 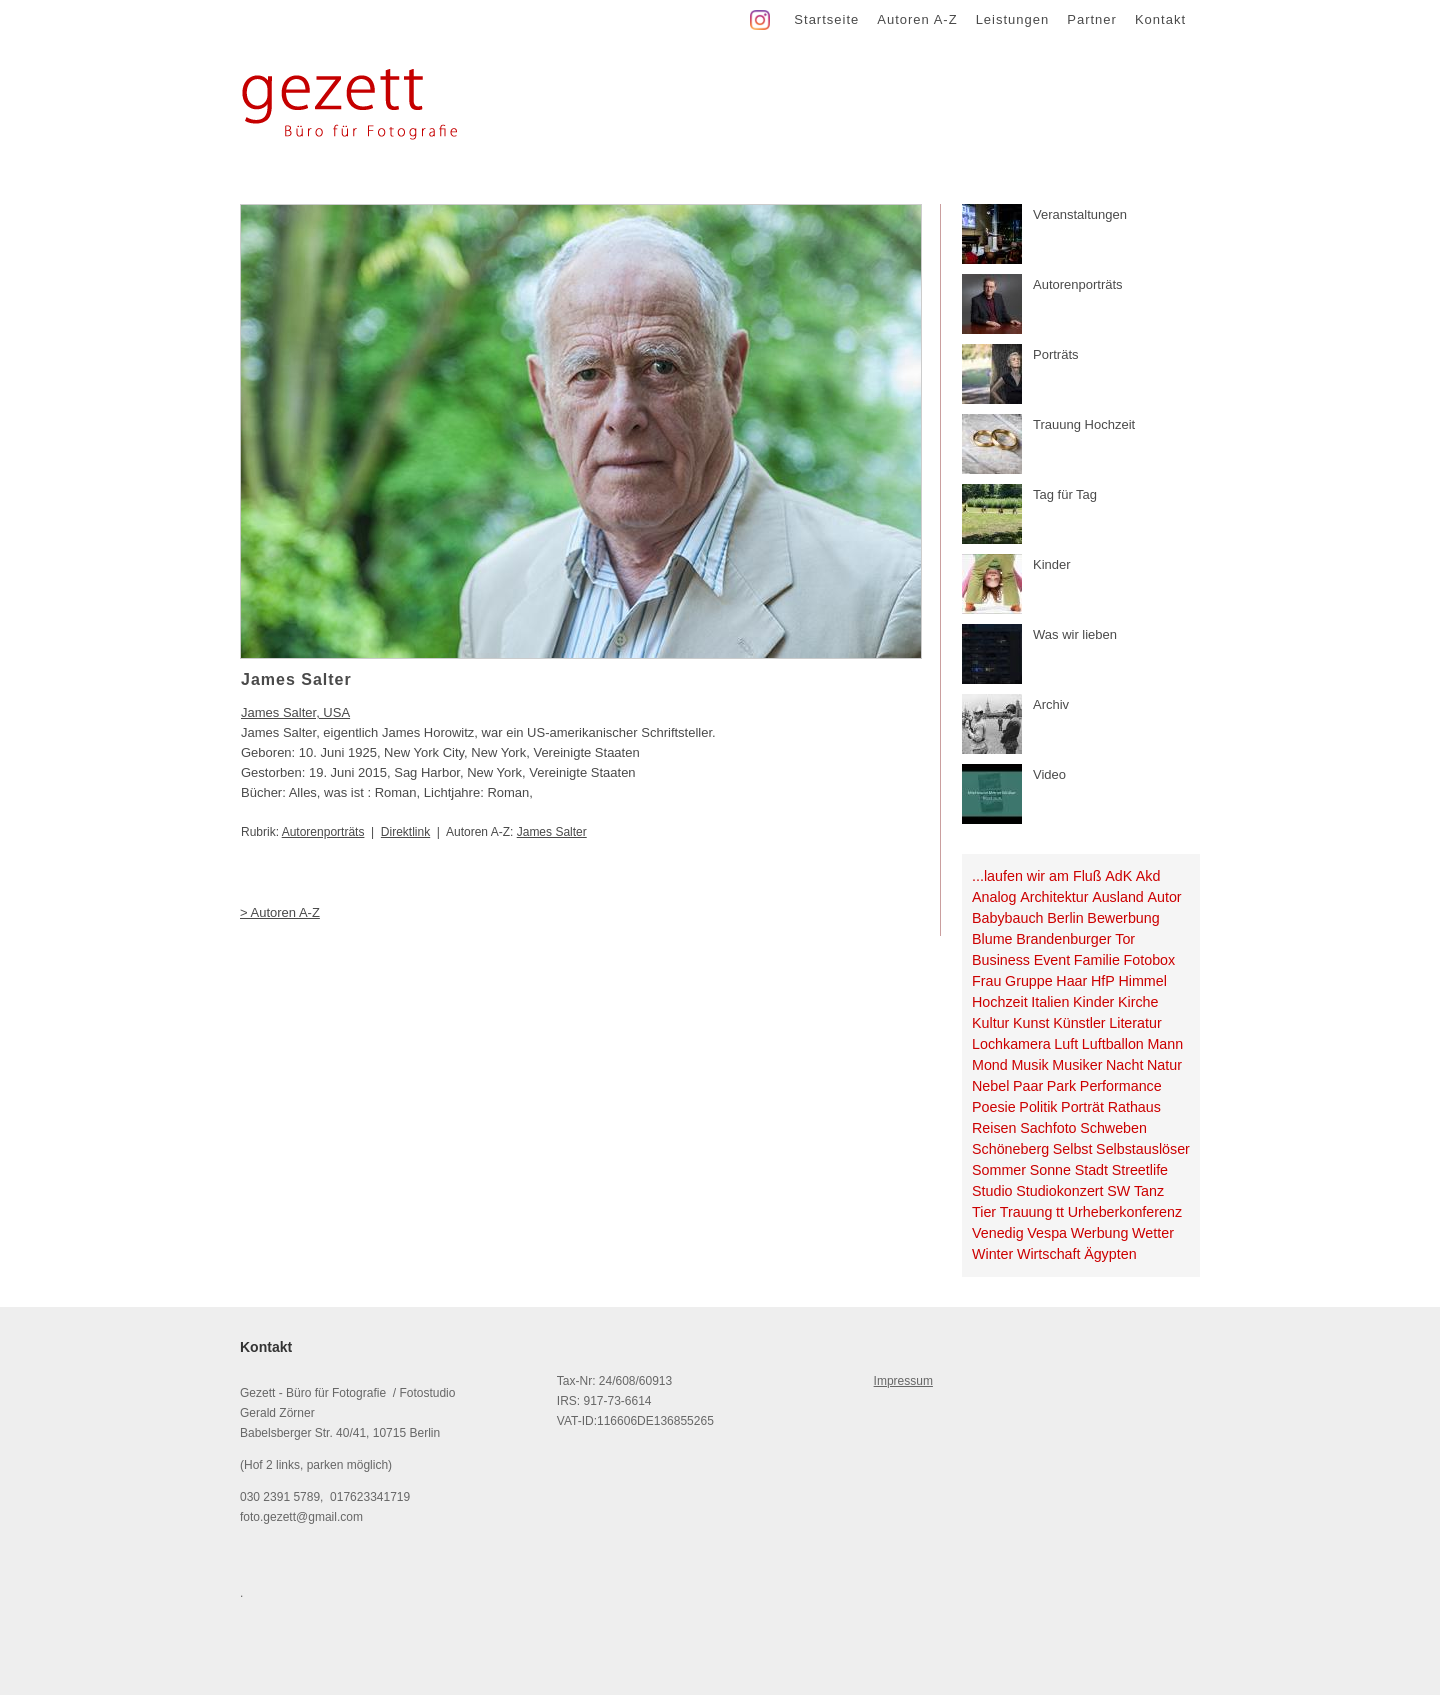 What do you see at coordinates (1097, 960) in the screenshot?
I see `Familie` at bounding box center [1097, 960].